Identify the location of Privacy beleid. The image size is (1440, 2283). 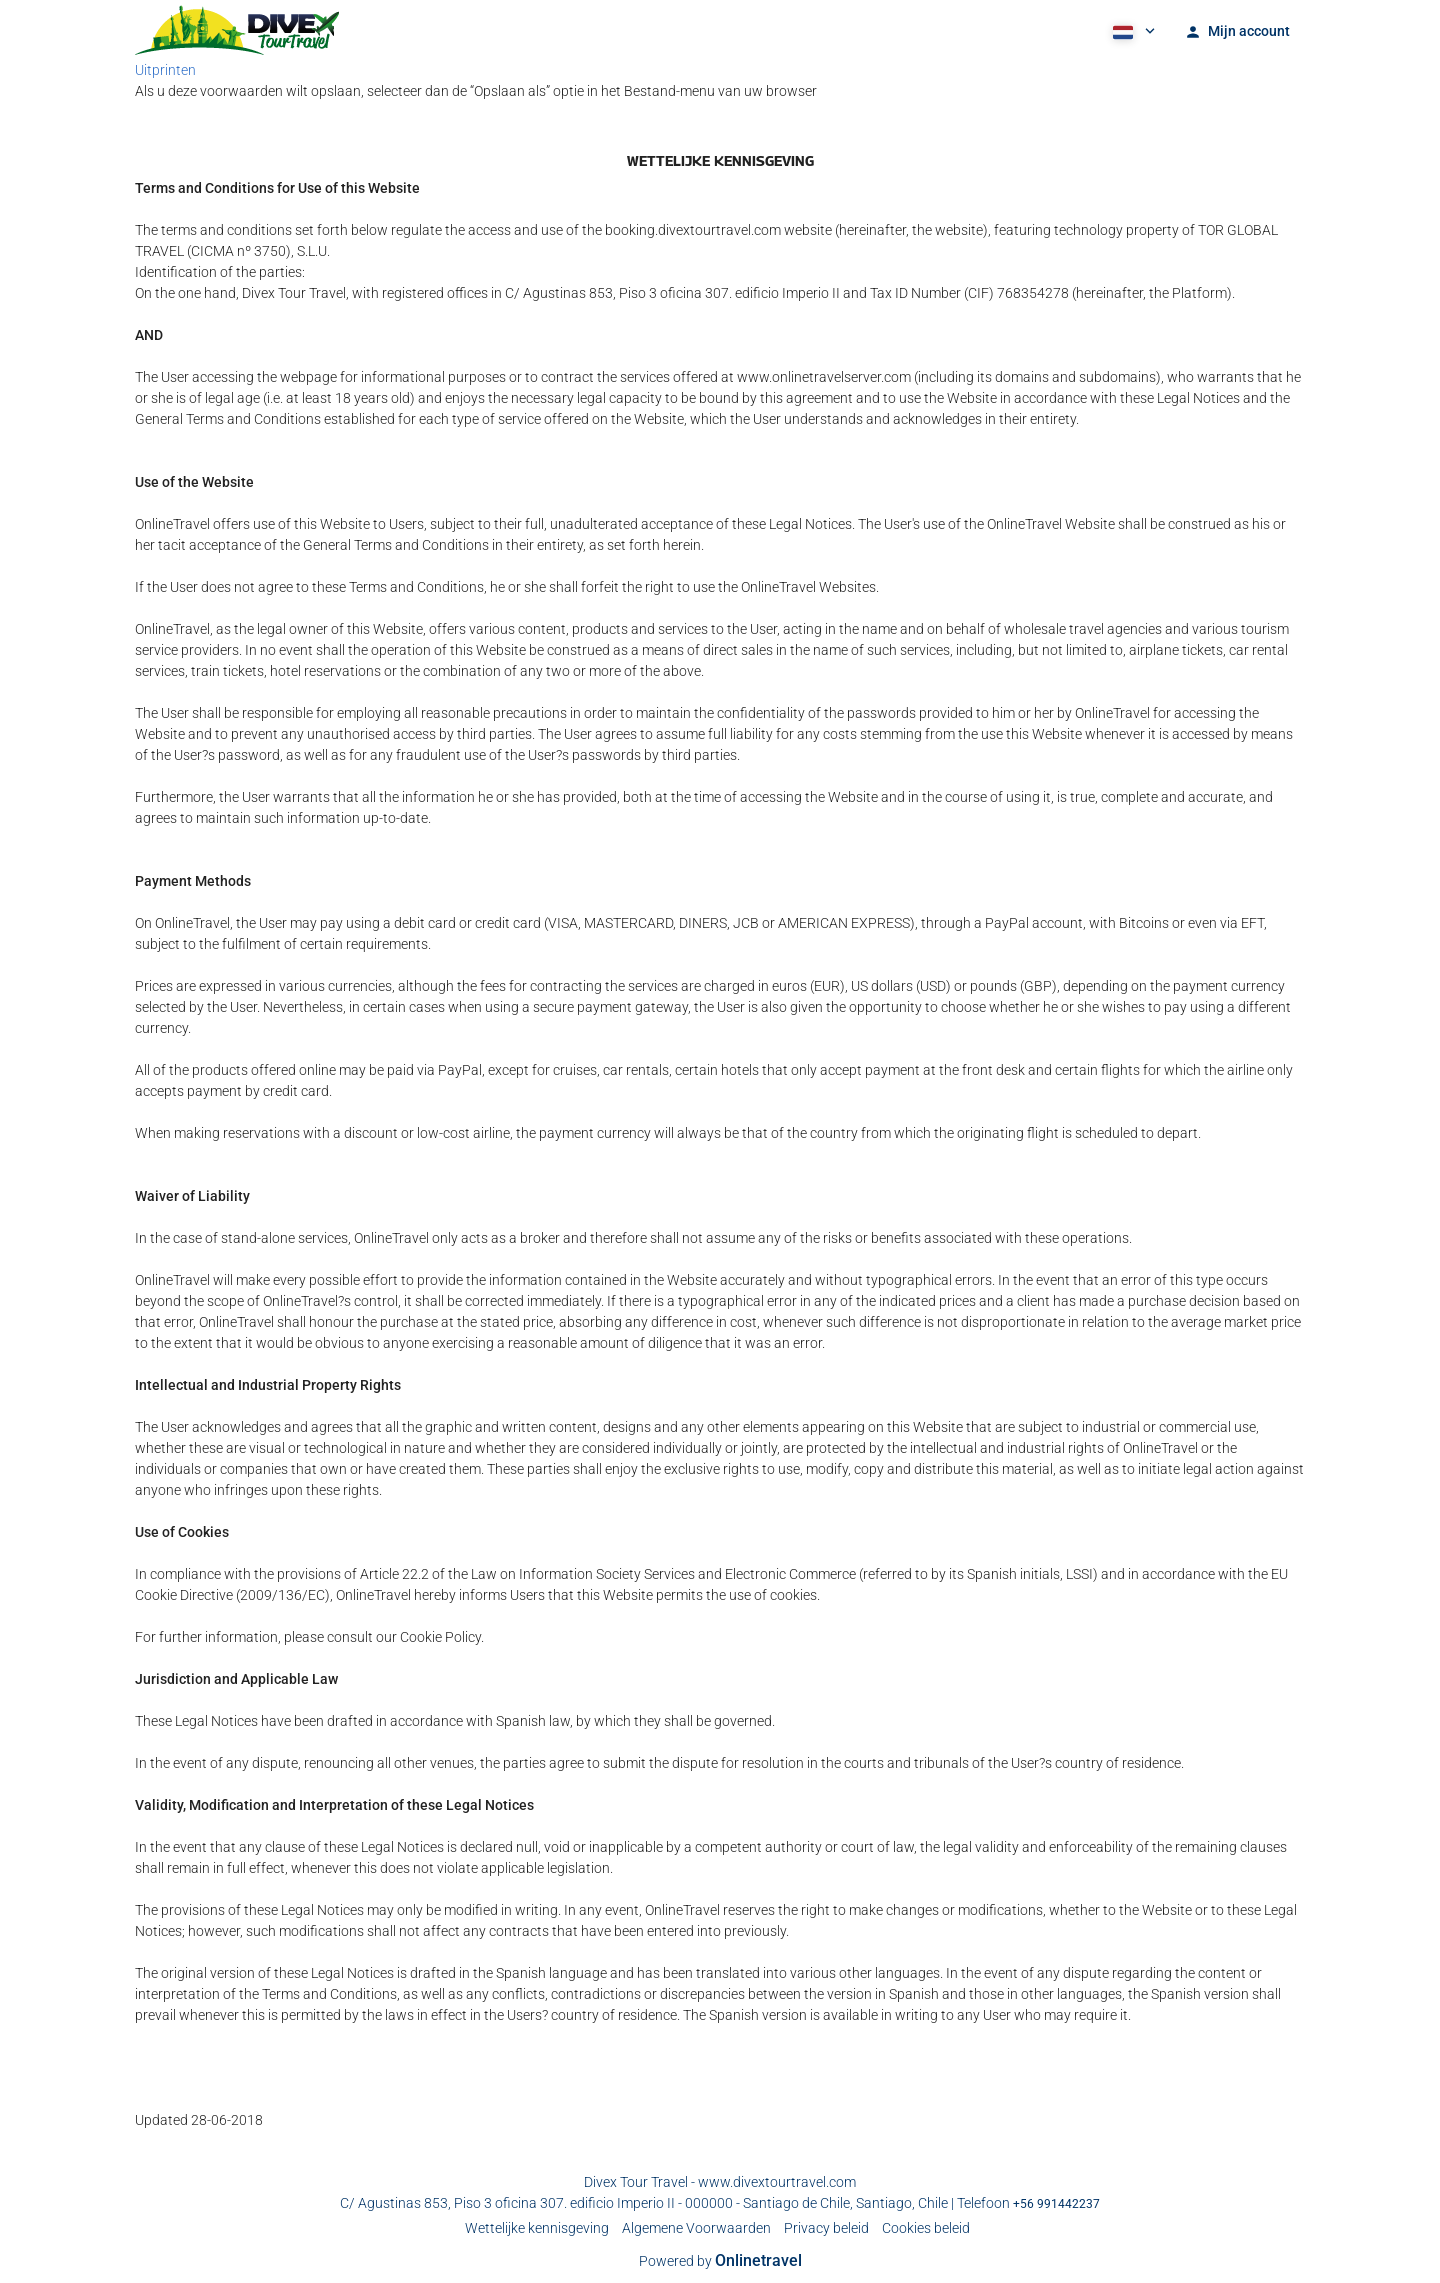
(826, 2228).